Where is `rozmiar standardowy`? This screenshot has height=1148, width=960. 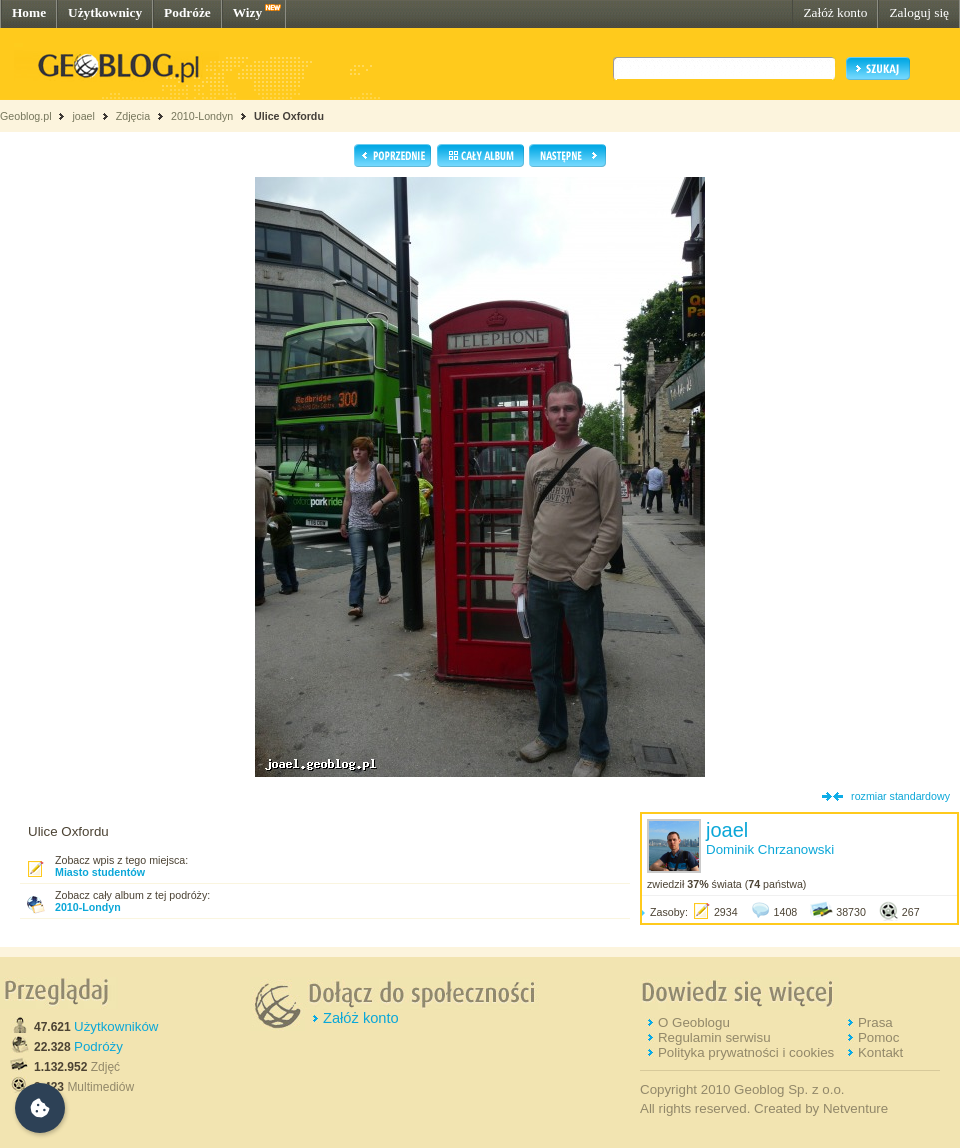 rozmiar standardowy is located at coordinates (900, 796).